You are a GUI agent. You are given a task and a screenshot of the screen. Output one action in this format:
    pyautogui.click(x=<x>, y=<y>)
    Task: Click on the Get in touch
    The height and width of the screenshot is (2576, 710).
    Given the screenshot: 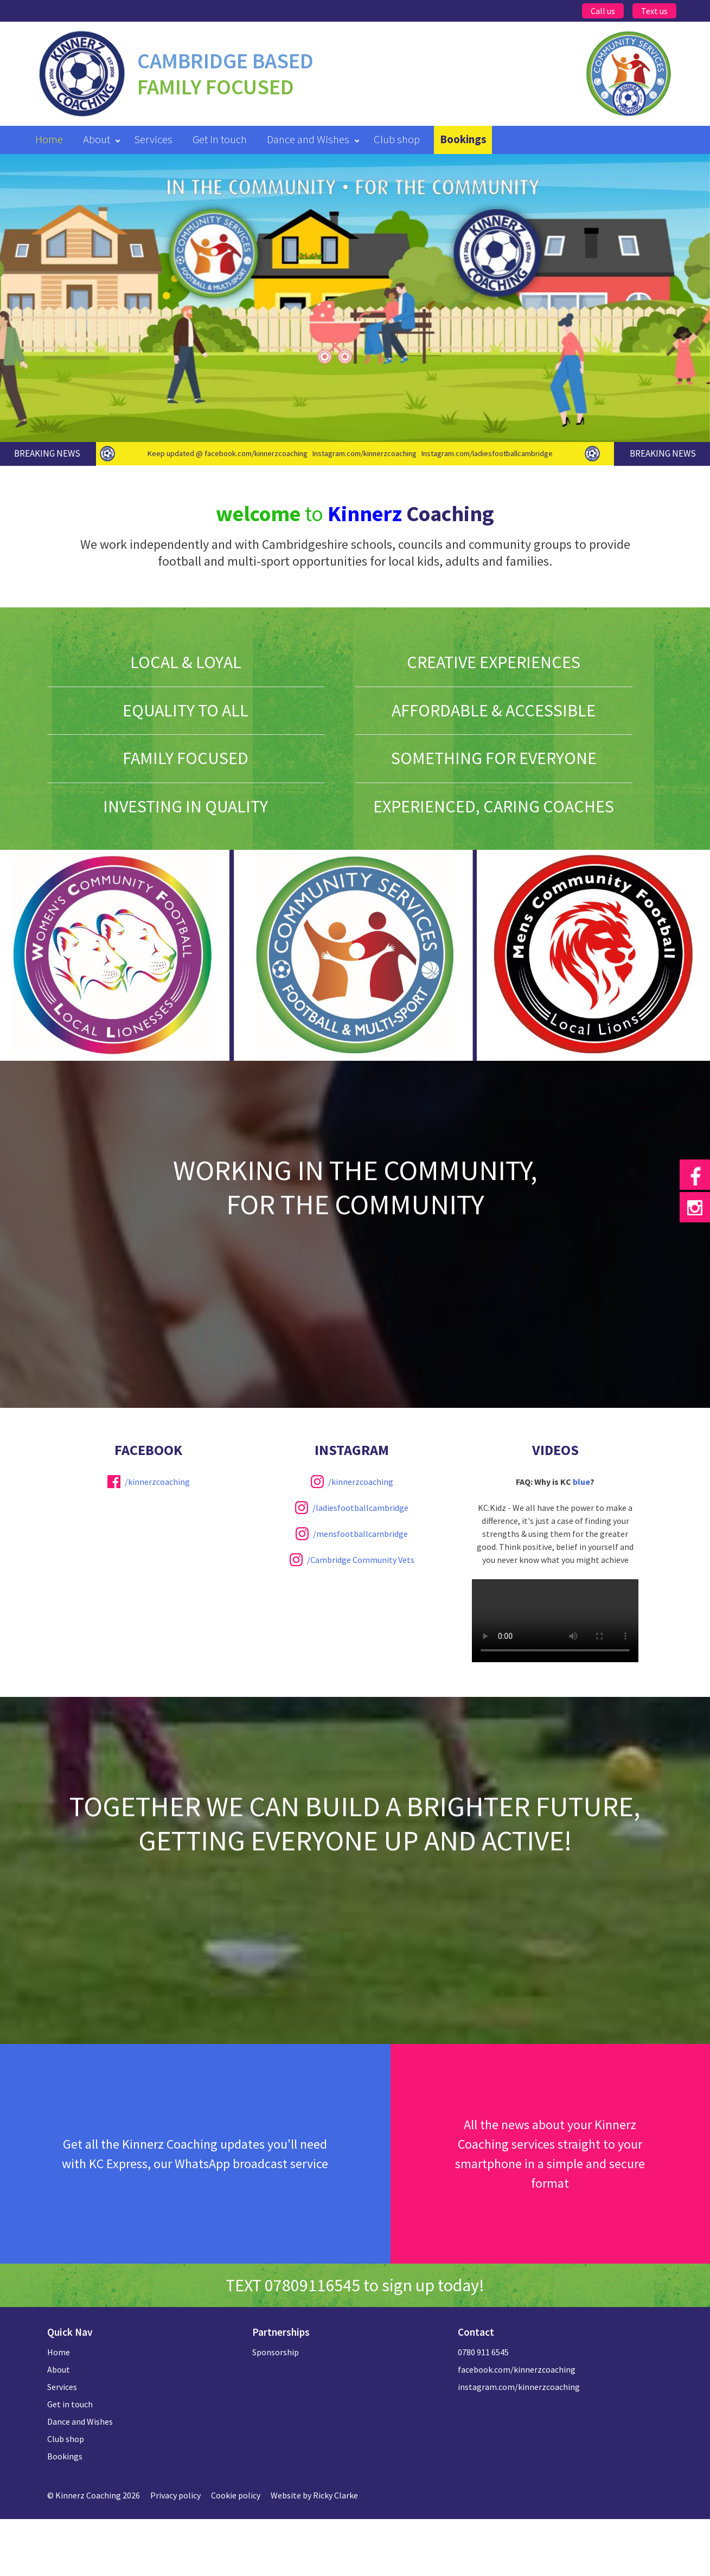 What is the action you would take?
    pyautogui.click(x=220, y=139)
    